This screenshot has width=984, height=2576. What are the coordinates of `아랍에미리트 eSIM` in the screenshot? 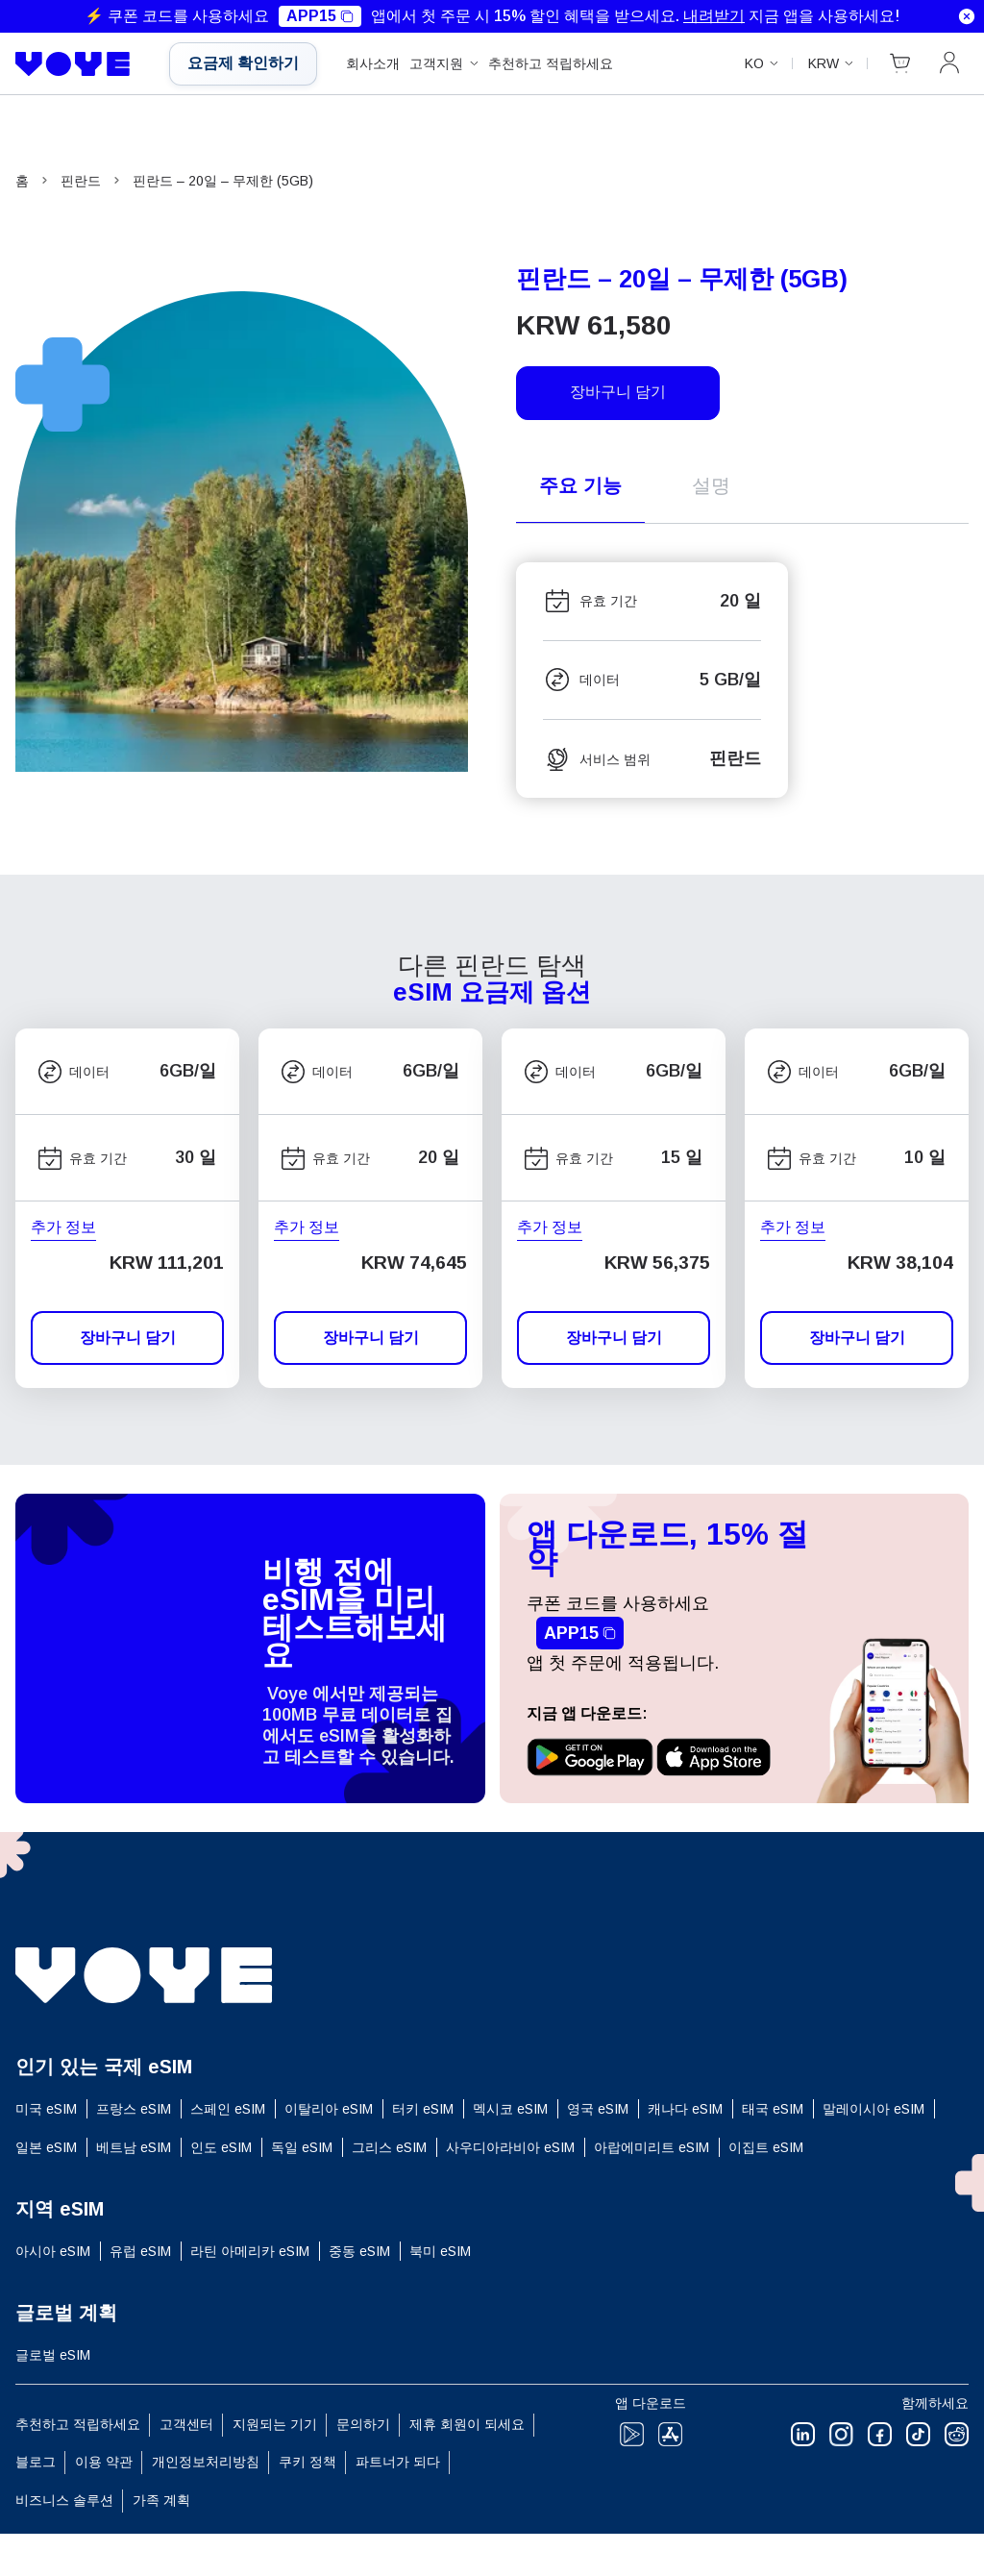 It's located at (651, 2147).